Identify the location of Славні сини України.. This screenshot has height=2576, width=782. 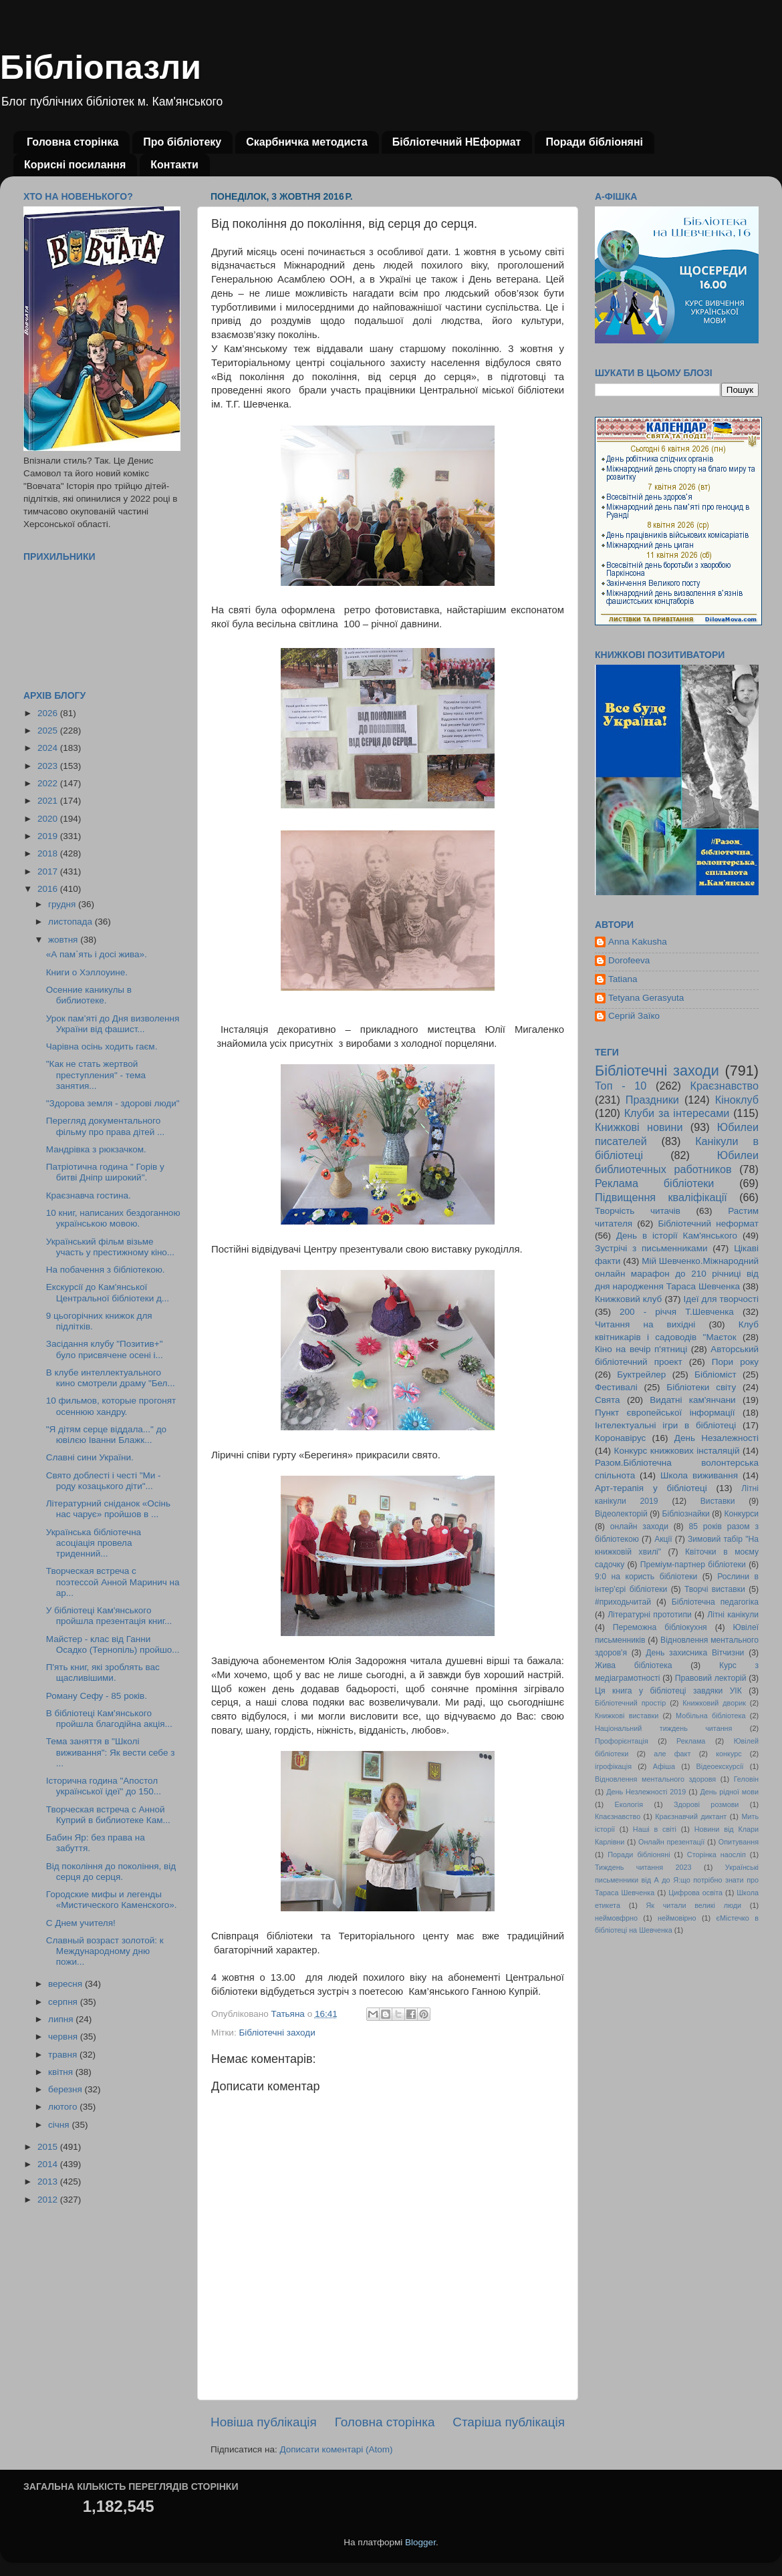
(90, 1457).